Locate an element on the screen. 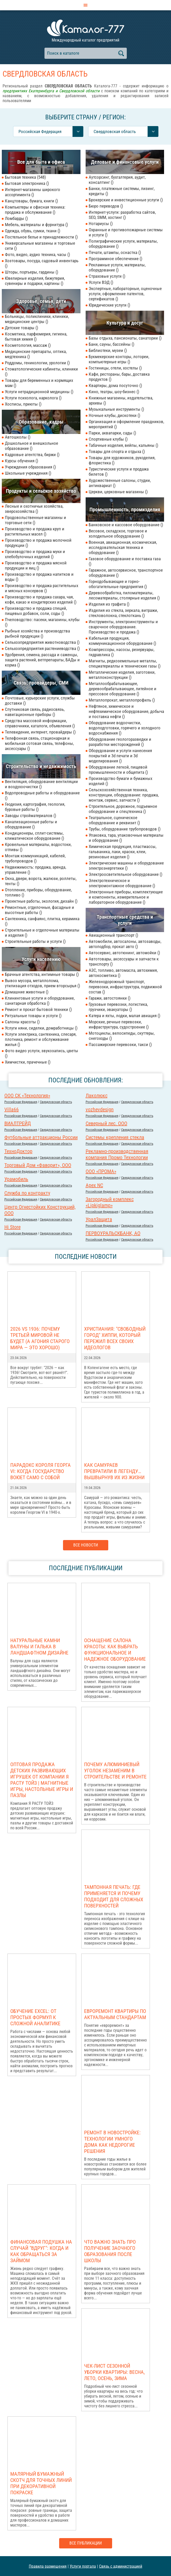 The width and height of the screenshot is (171, 2576). Библиотеки, музеи is located at coordinates (108, 350).